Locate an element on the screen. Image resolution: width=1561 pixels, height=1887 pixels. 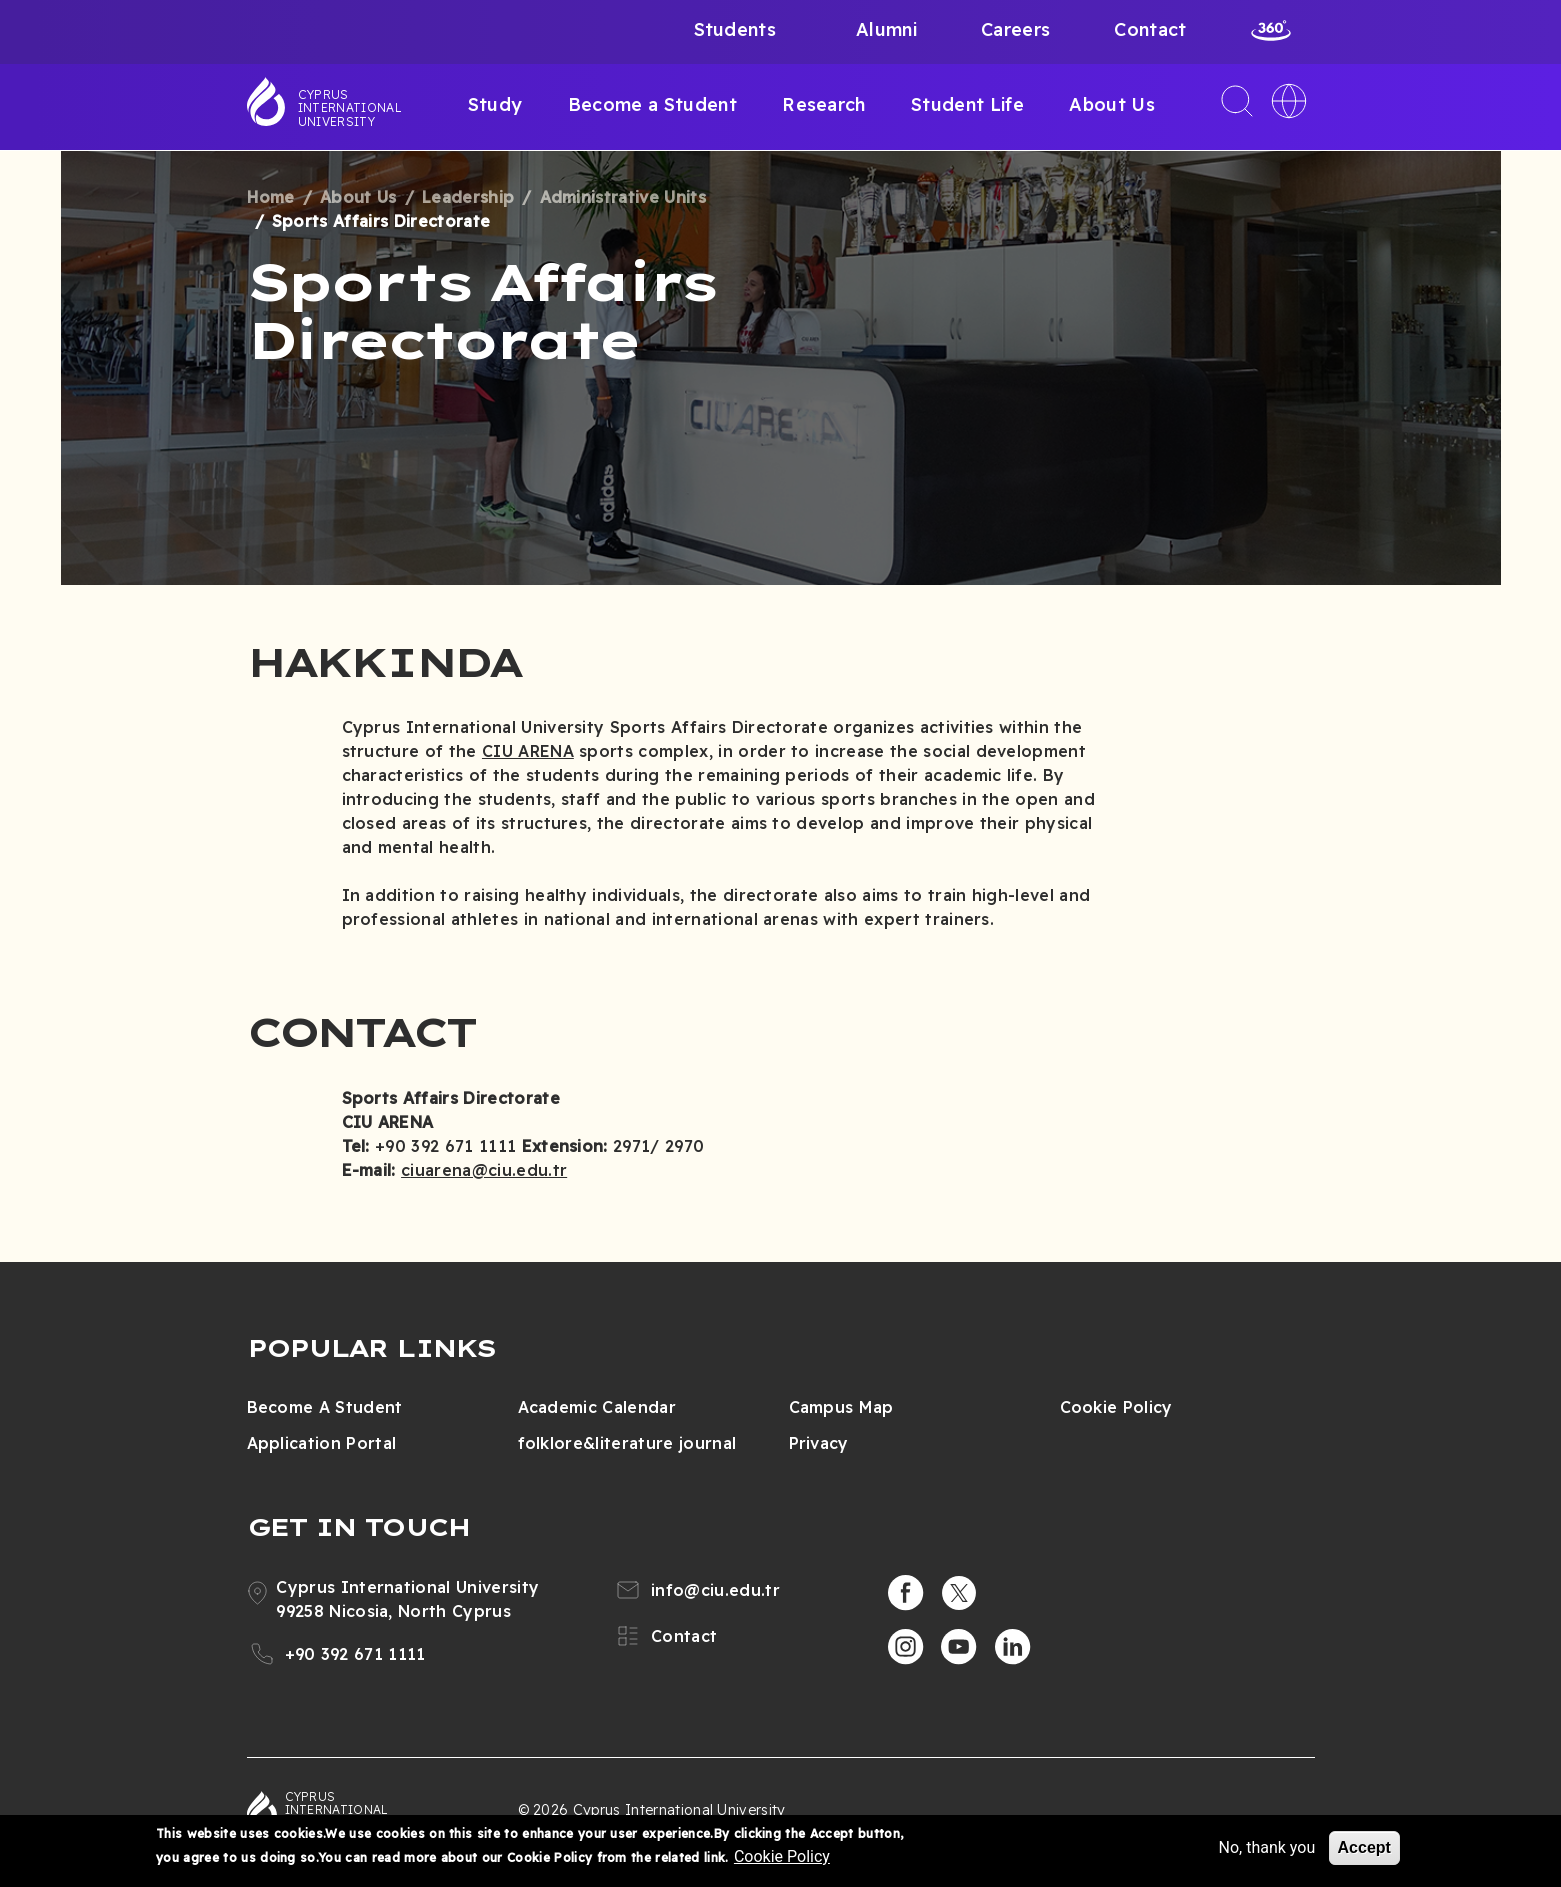
Cookie Policy is located at coordinates (1116, 1407).